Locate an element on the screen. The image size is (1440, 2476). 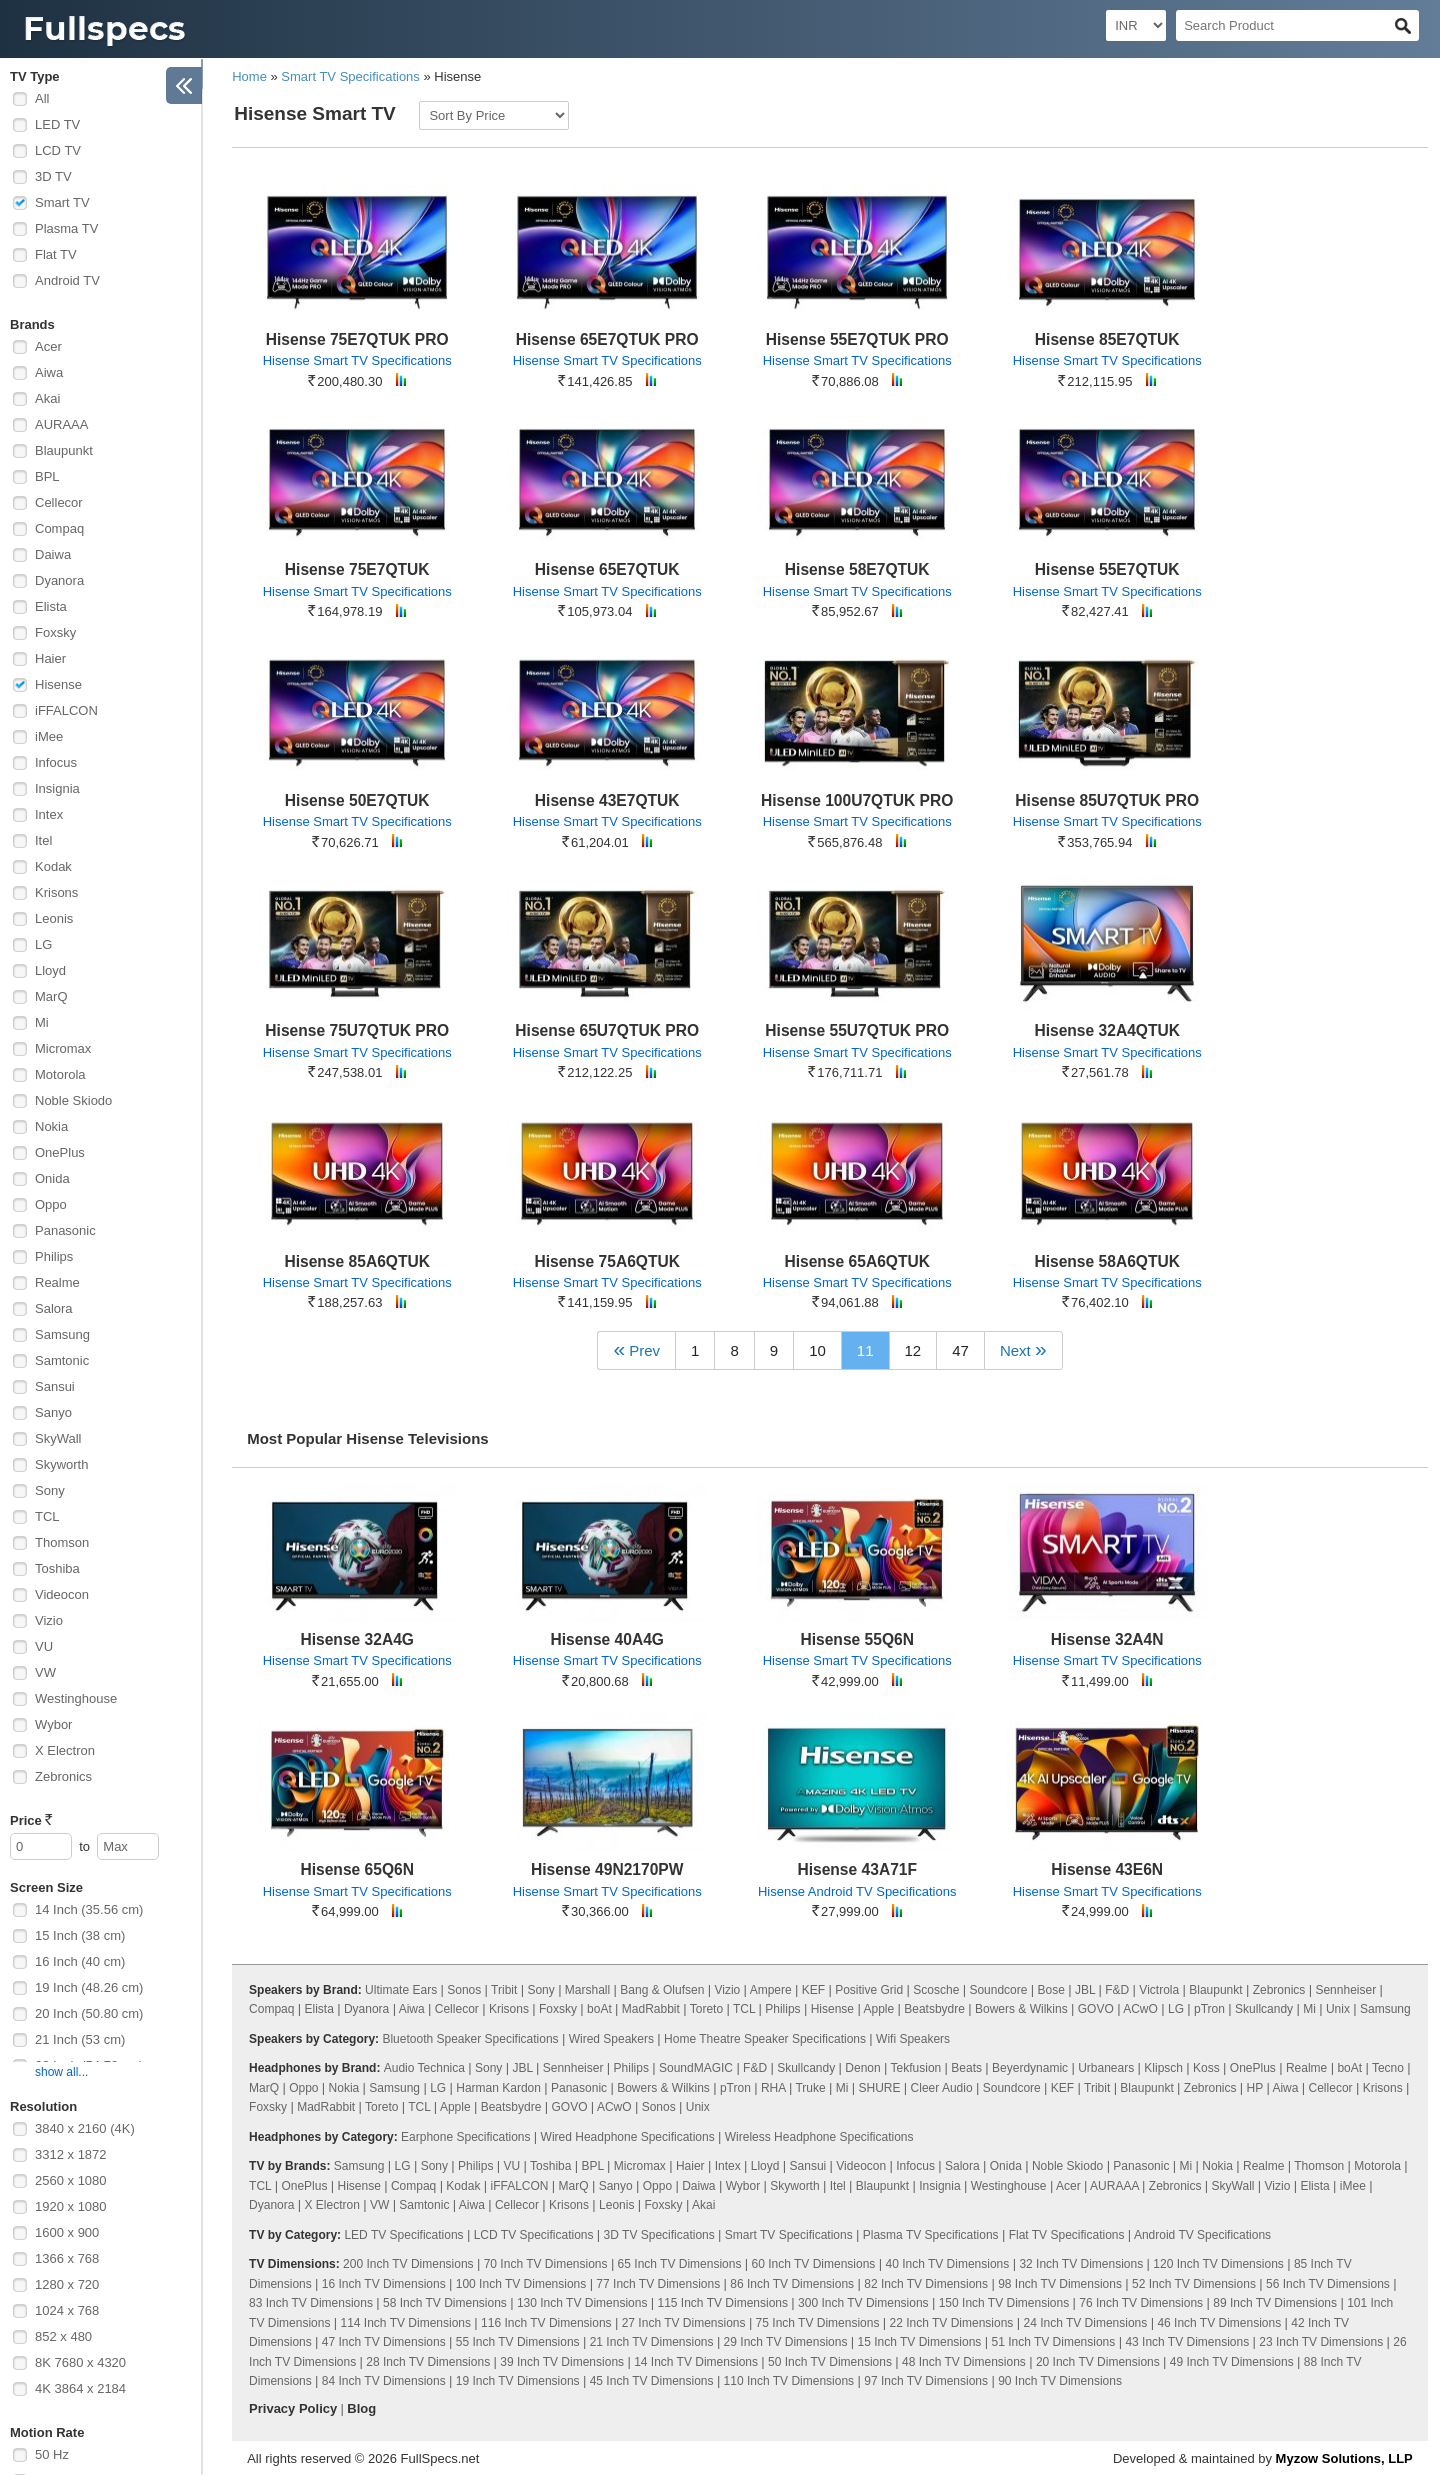
Soundcore is located at coordinates (998, 1990).